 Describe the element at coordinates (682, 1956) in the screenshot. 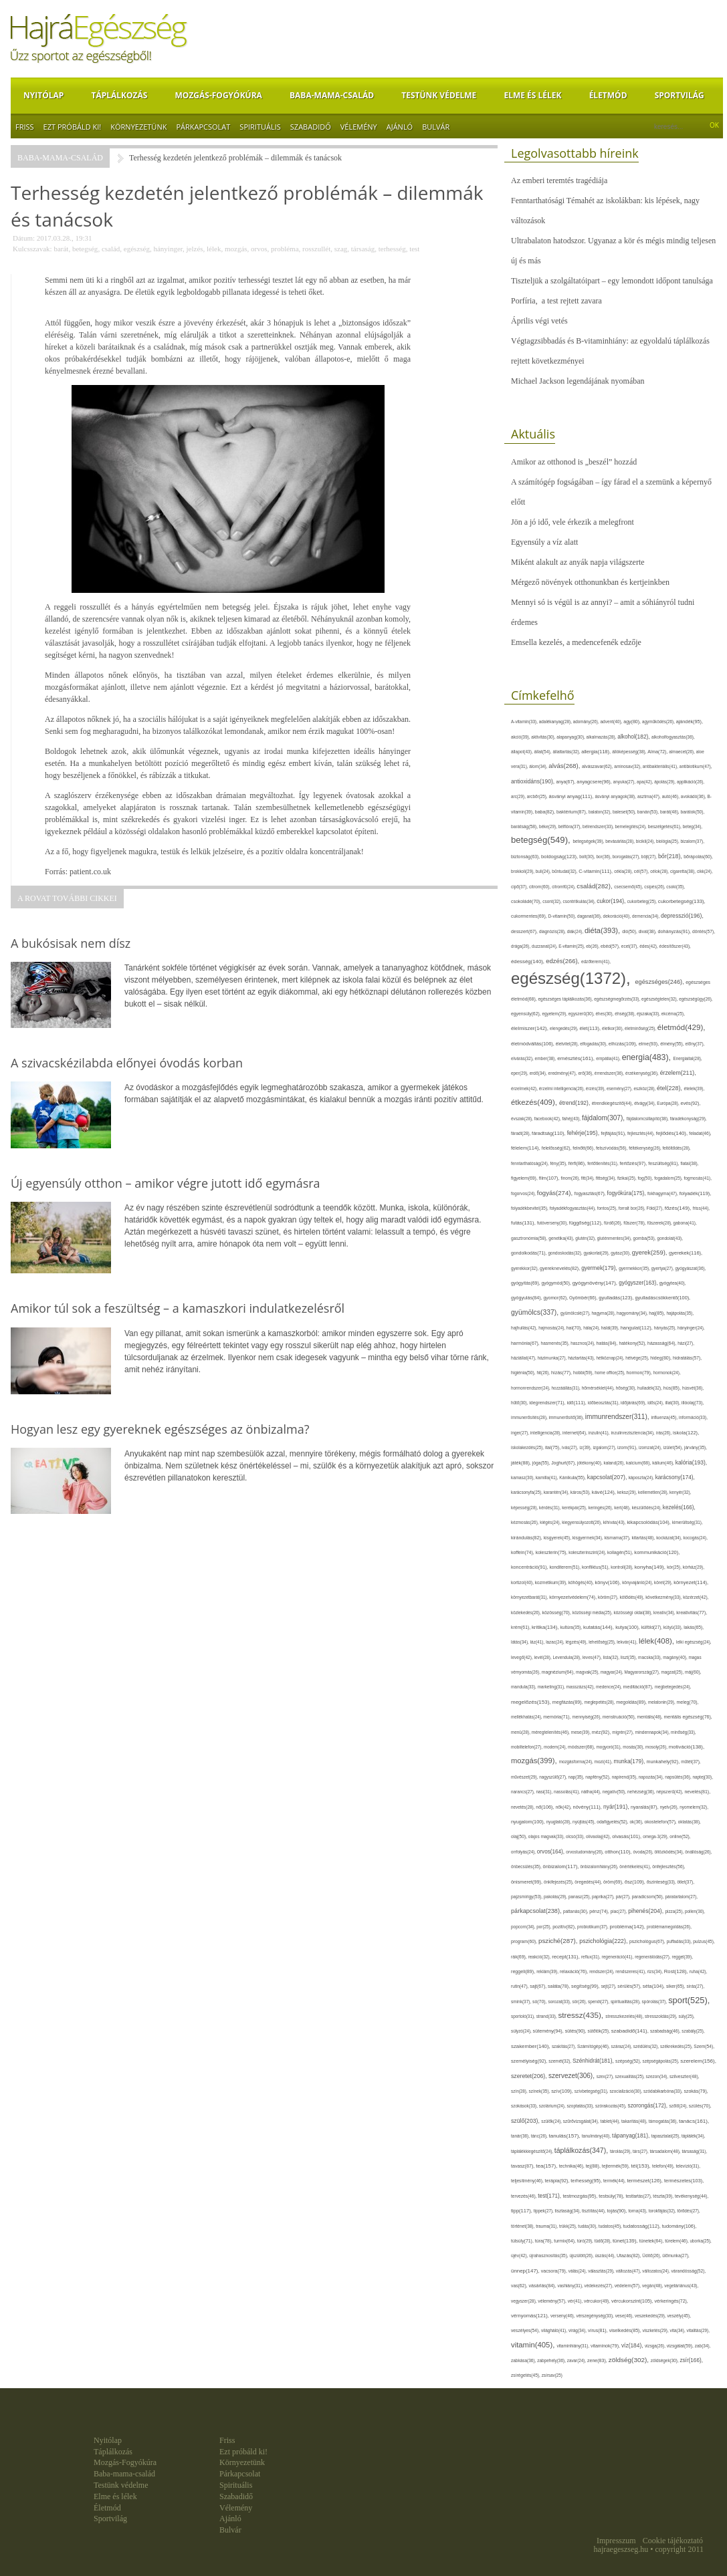

I see `reggel(39),` at that location.